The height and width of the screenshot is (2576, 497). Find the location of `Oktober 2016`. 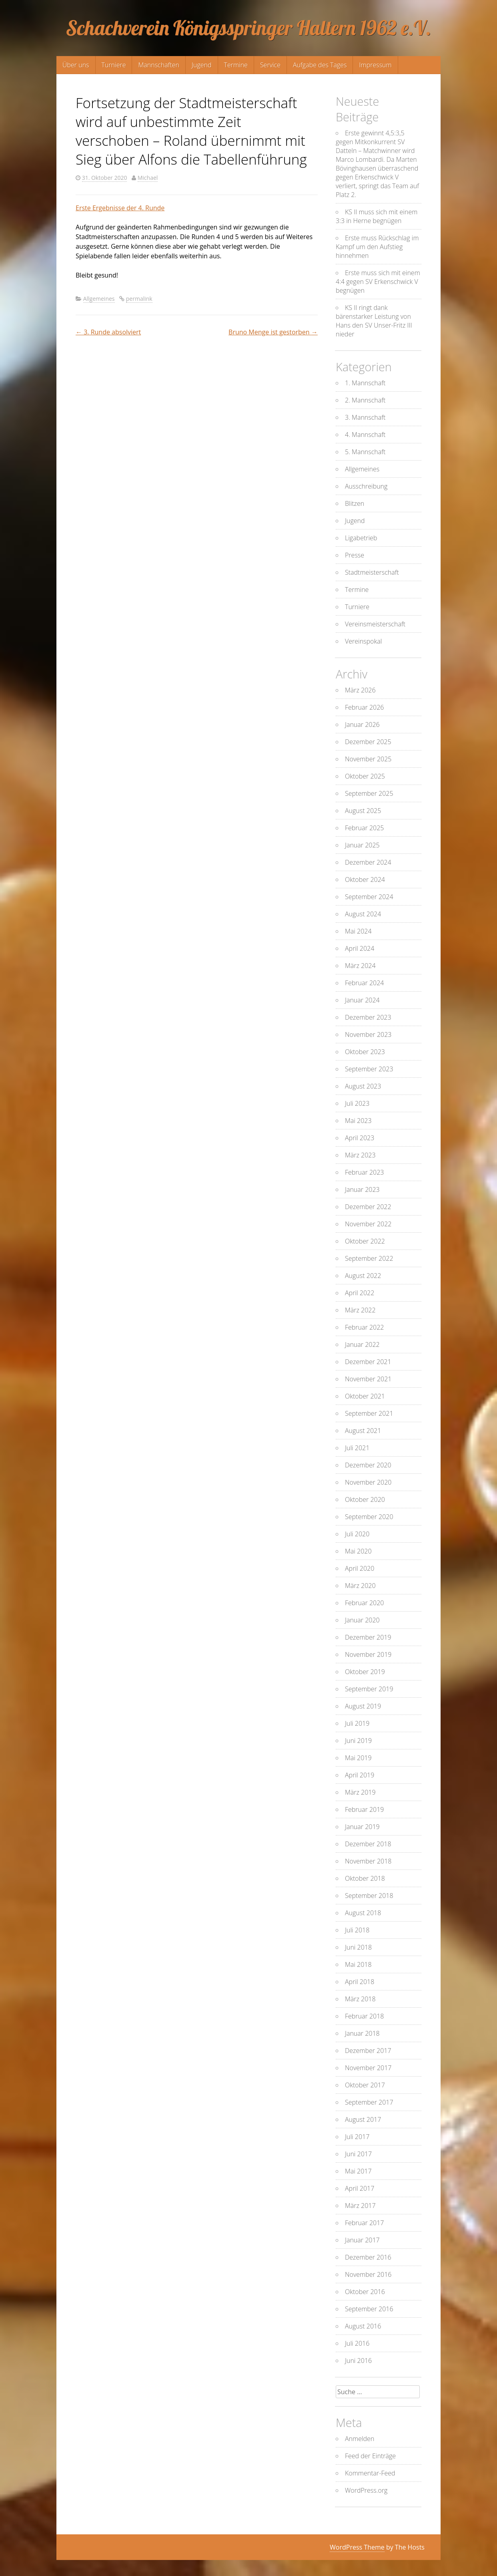

Oktober 2016 is located at coordinates (365, 2291).